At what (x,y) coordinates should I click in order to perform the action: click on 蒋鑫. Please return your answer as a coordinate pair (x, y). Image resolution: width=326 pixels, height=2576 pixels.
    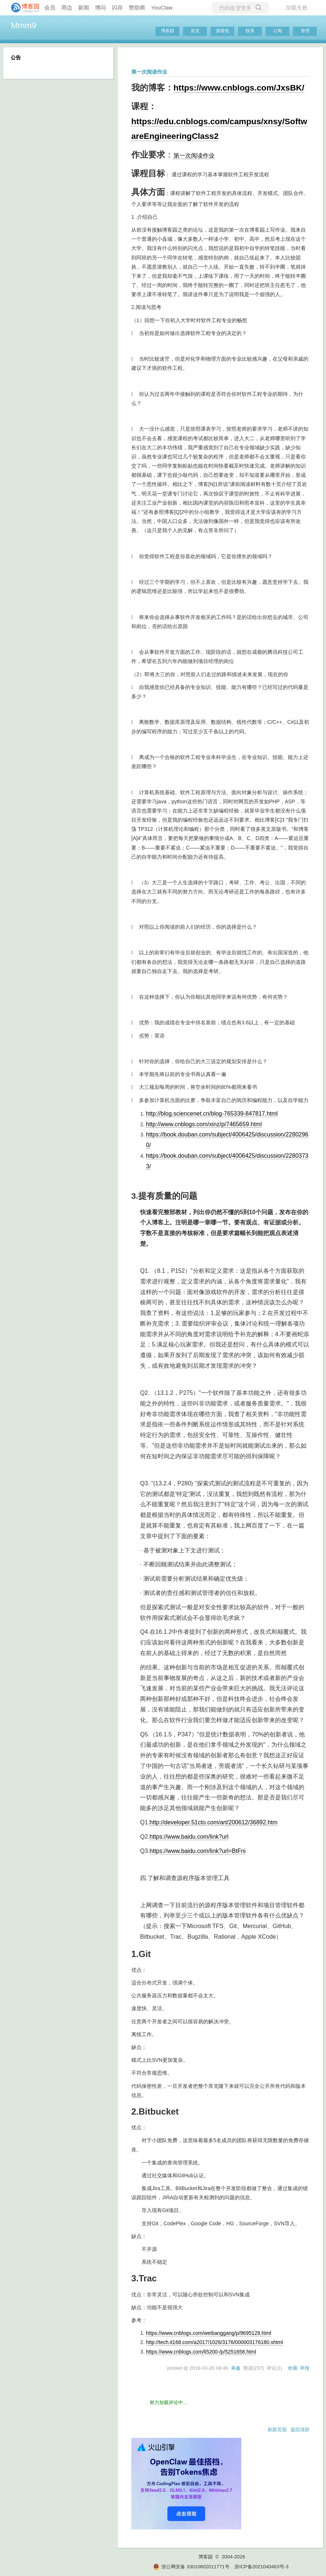
    Looking at the image, I should click on (236, 2368).